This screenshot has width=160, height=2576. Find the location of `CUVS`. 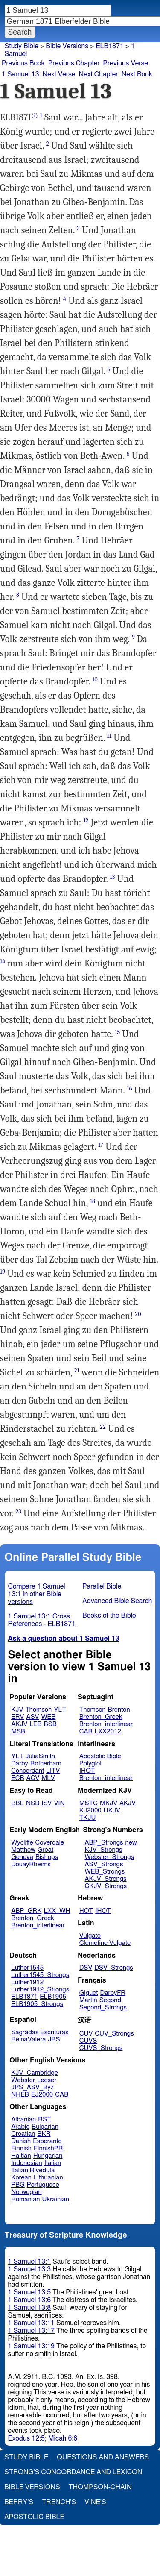

CUVS is located at coordinates (88, 2041).